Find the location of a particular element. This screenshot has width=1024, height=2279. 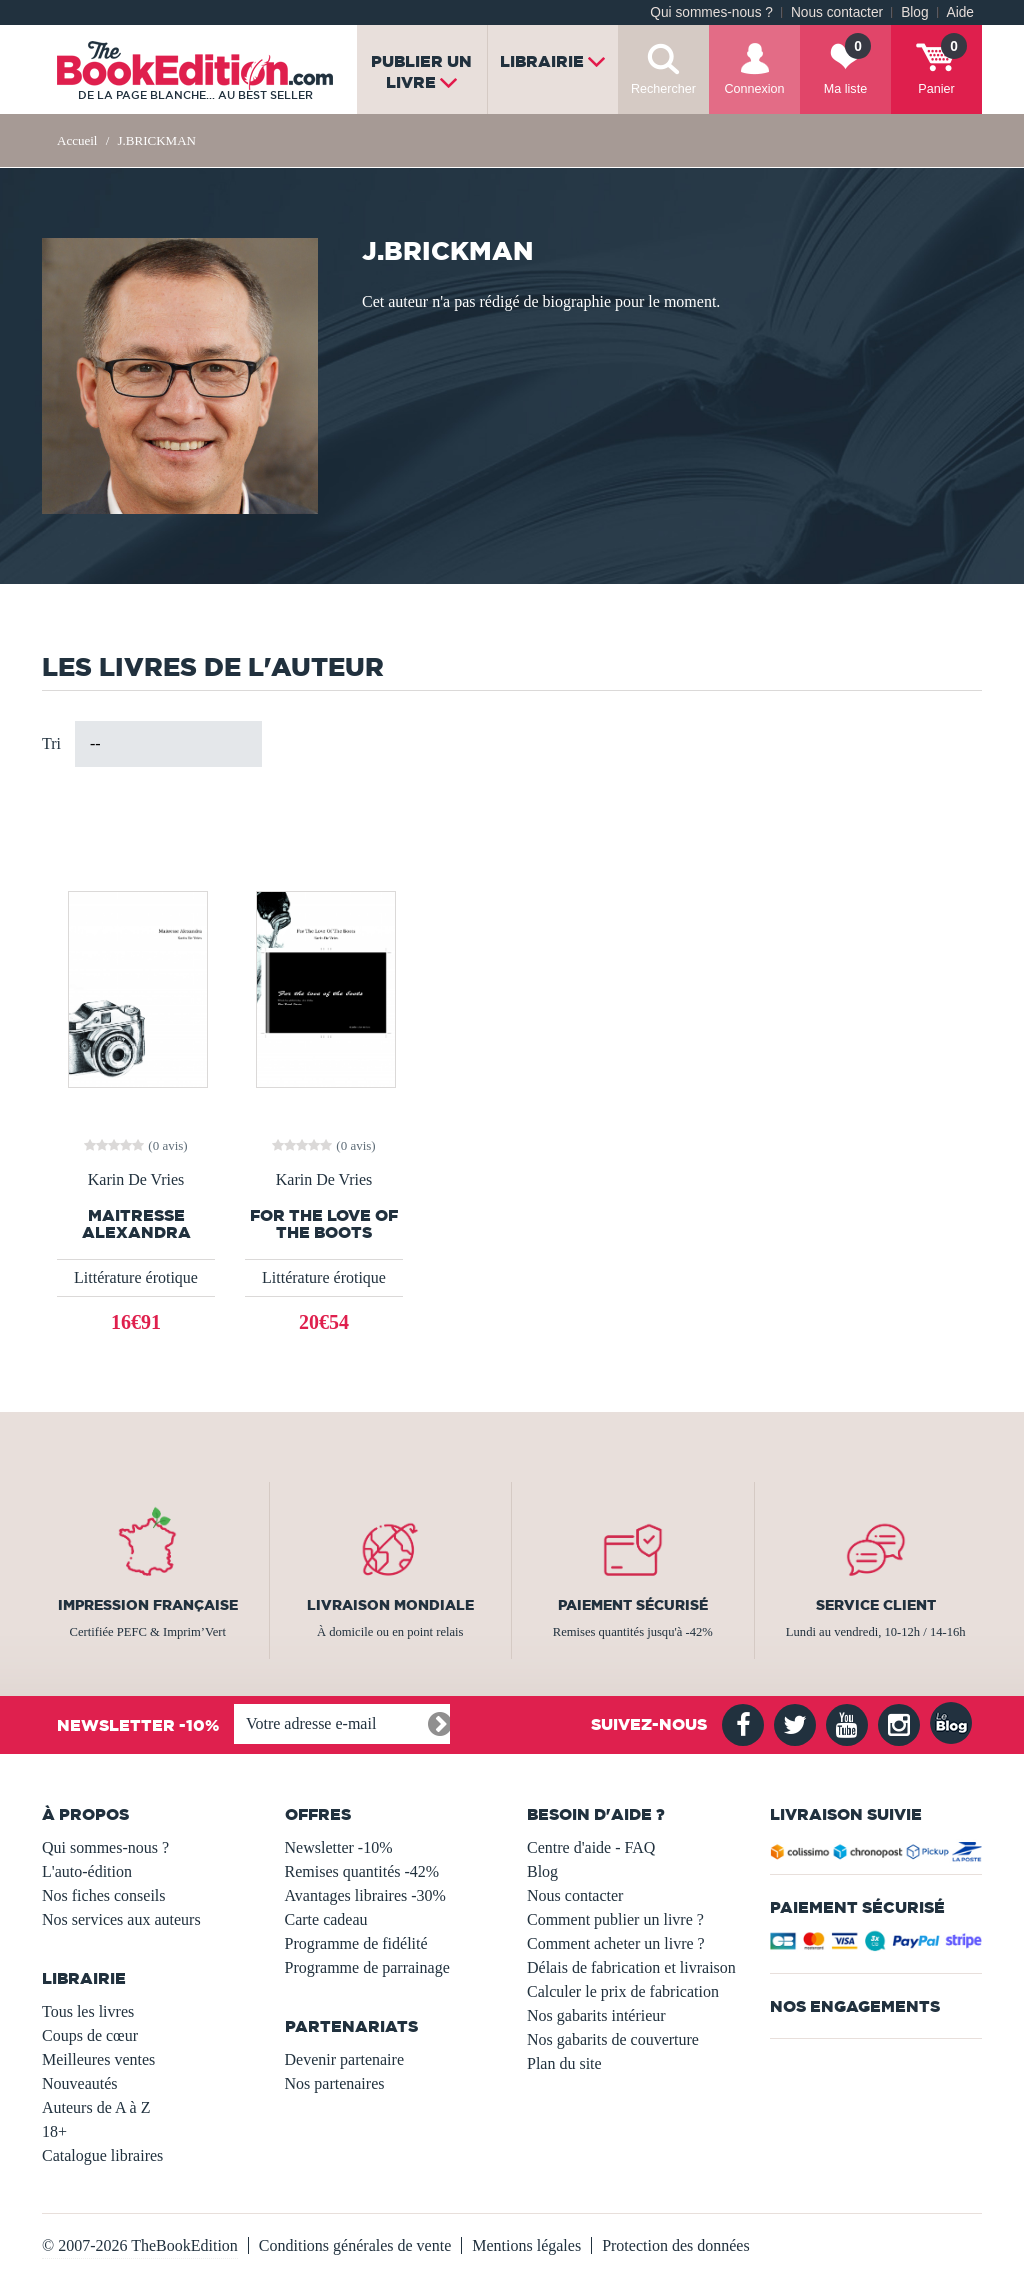

Auteurs de A à Z is located at coordinates (96, 2107).